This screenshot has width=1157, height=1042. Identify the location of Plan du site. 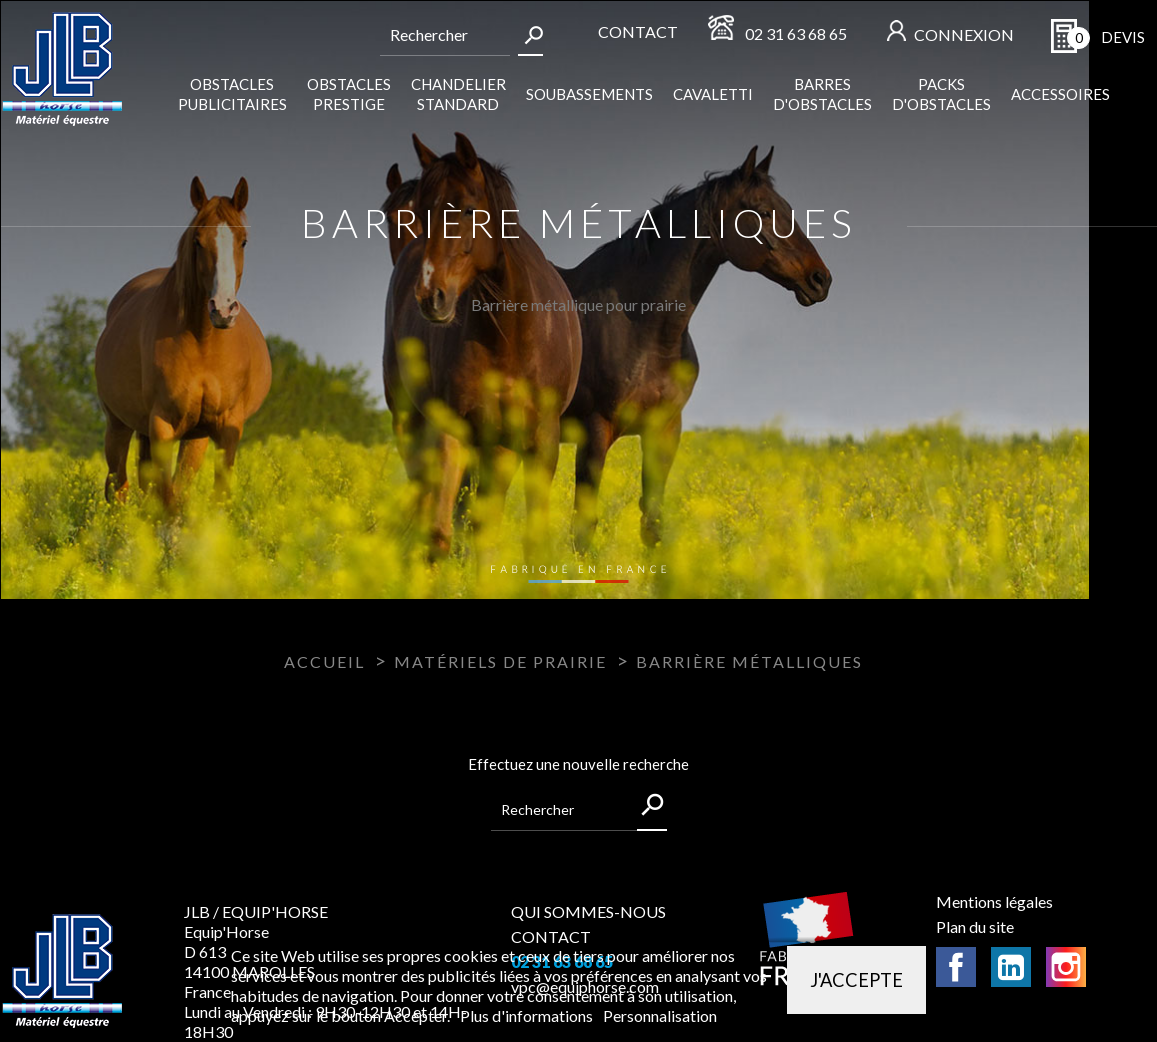
(975, 926).